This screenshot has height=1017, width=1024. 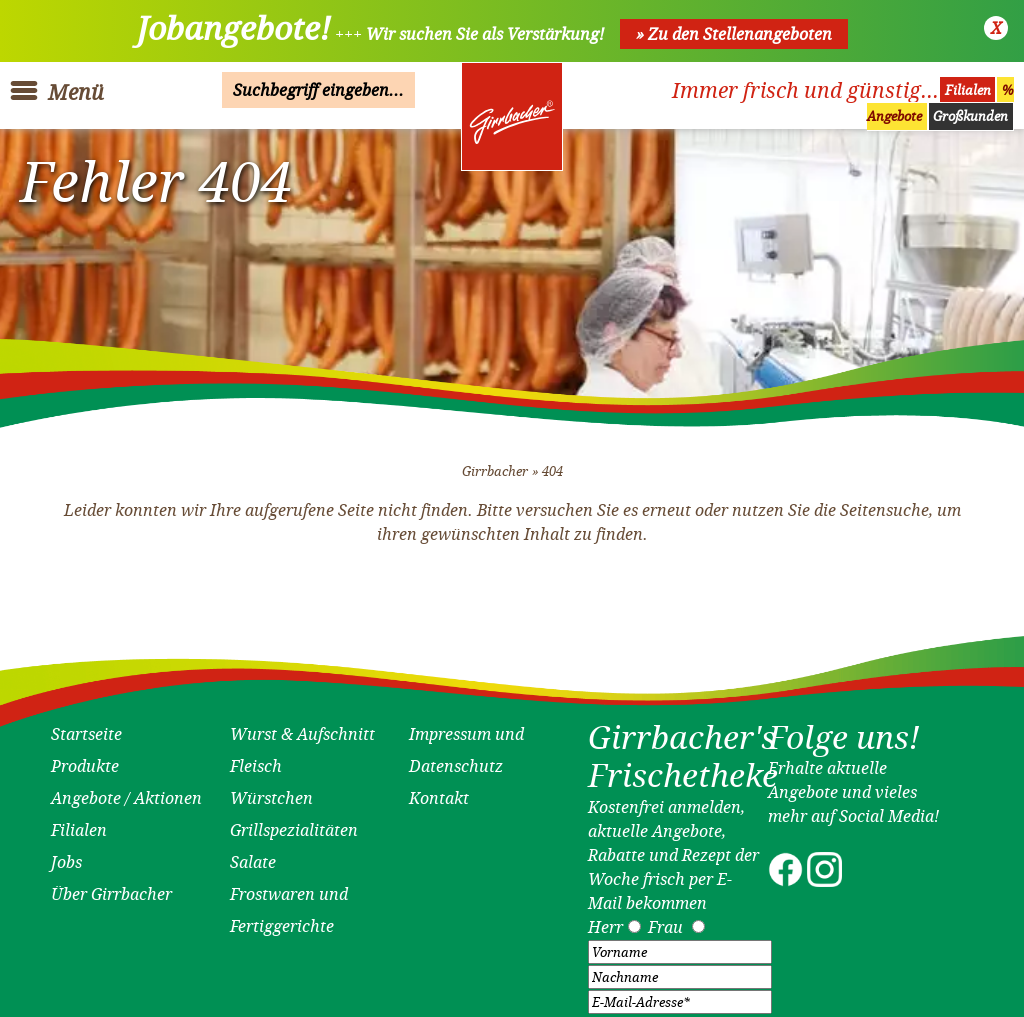 I want to click on Herr, so click(x=605, y=920).